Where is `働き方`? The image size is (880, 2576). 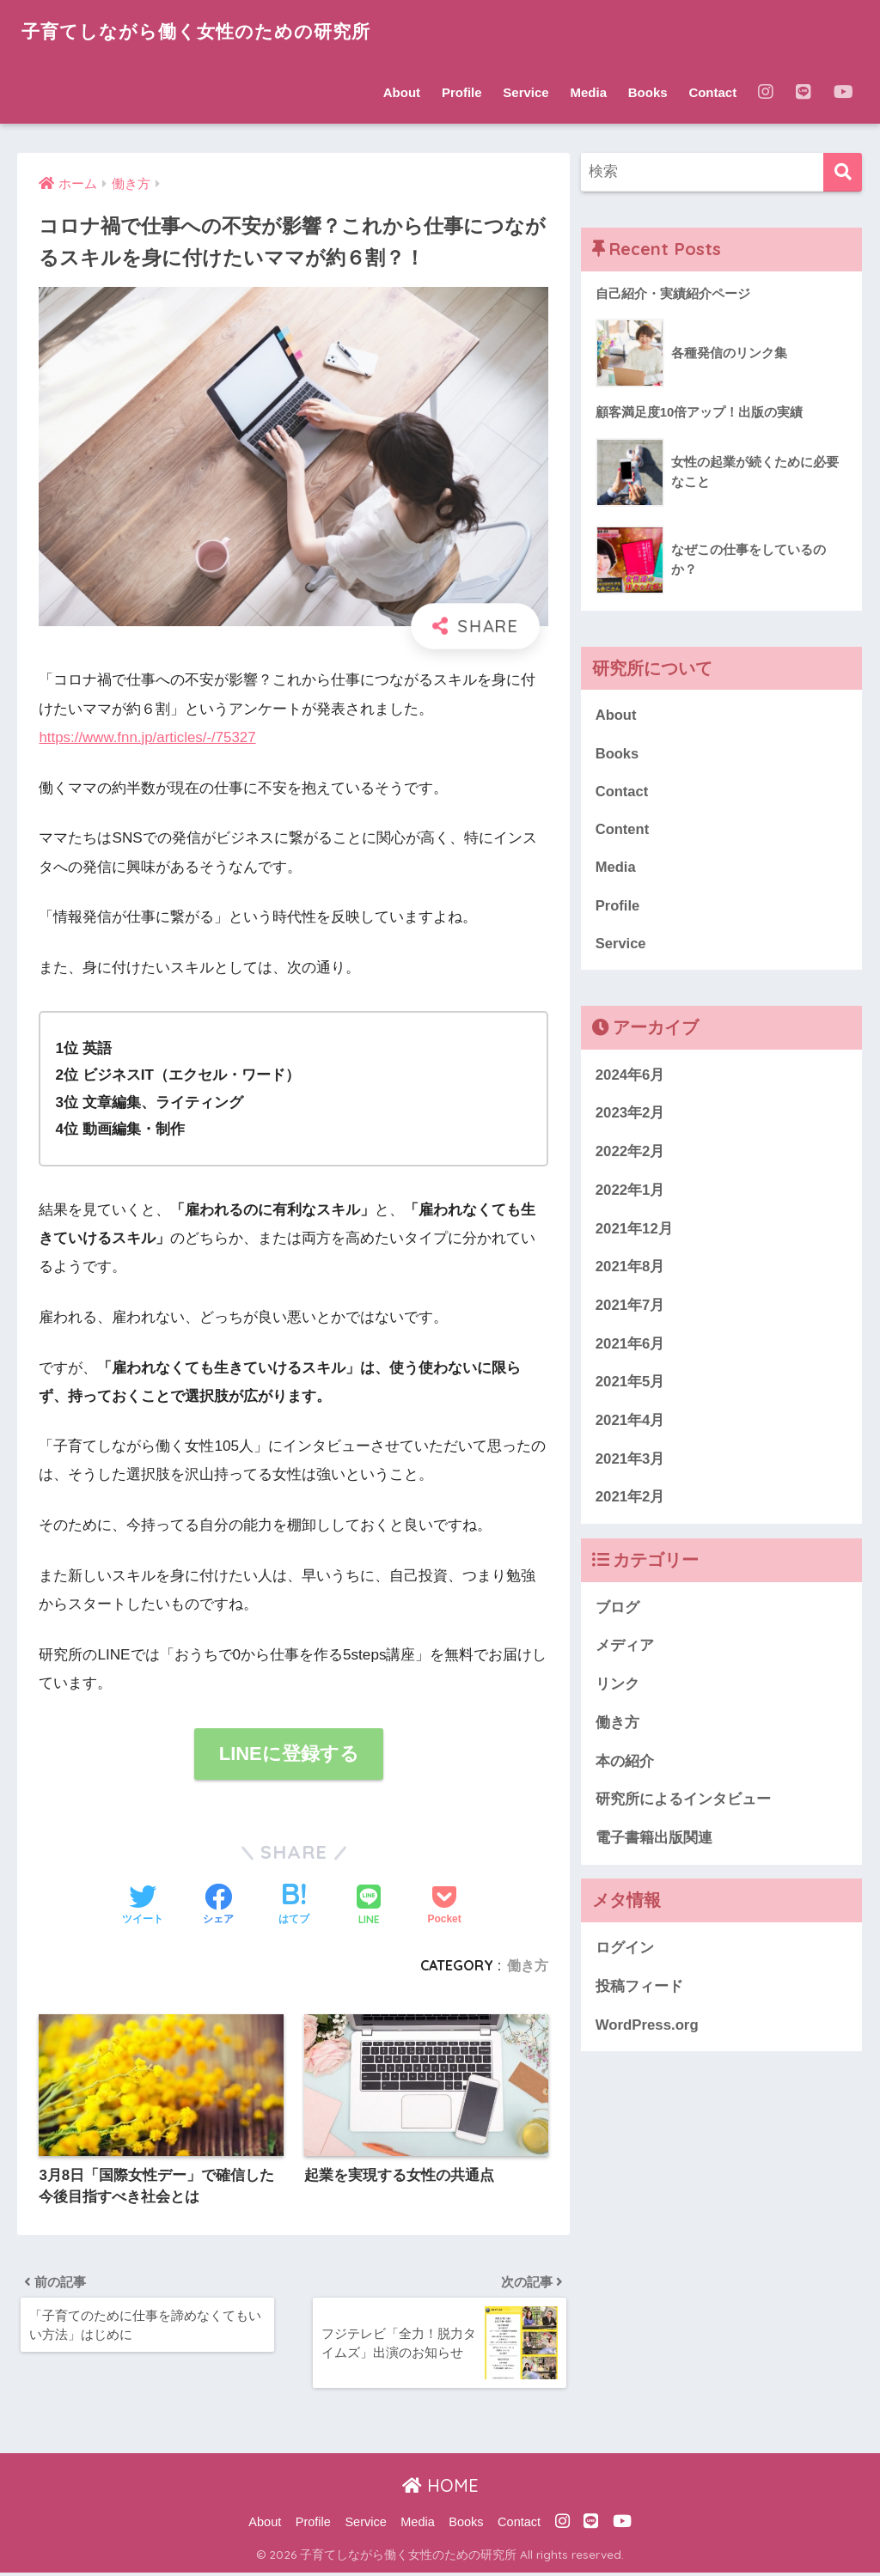 働き方 is located at coordinates (527, 1965).